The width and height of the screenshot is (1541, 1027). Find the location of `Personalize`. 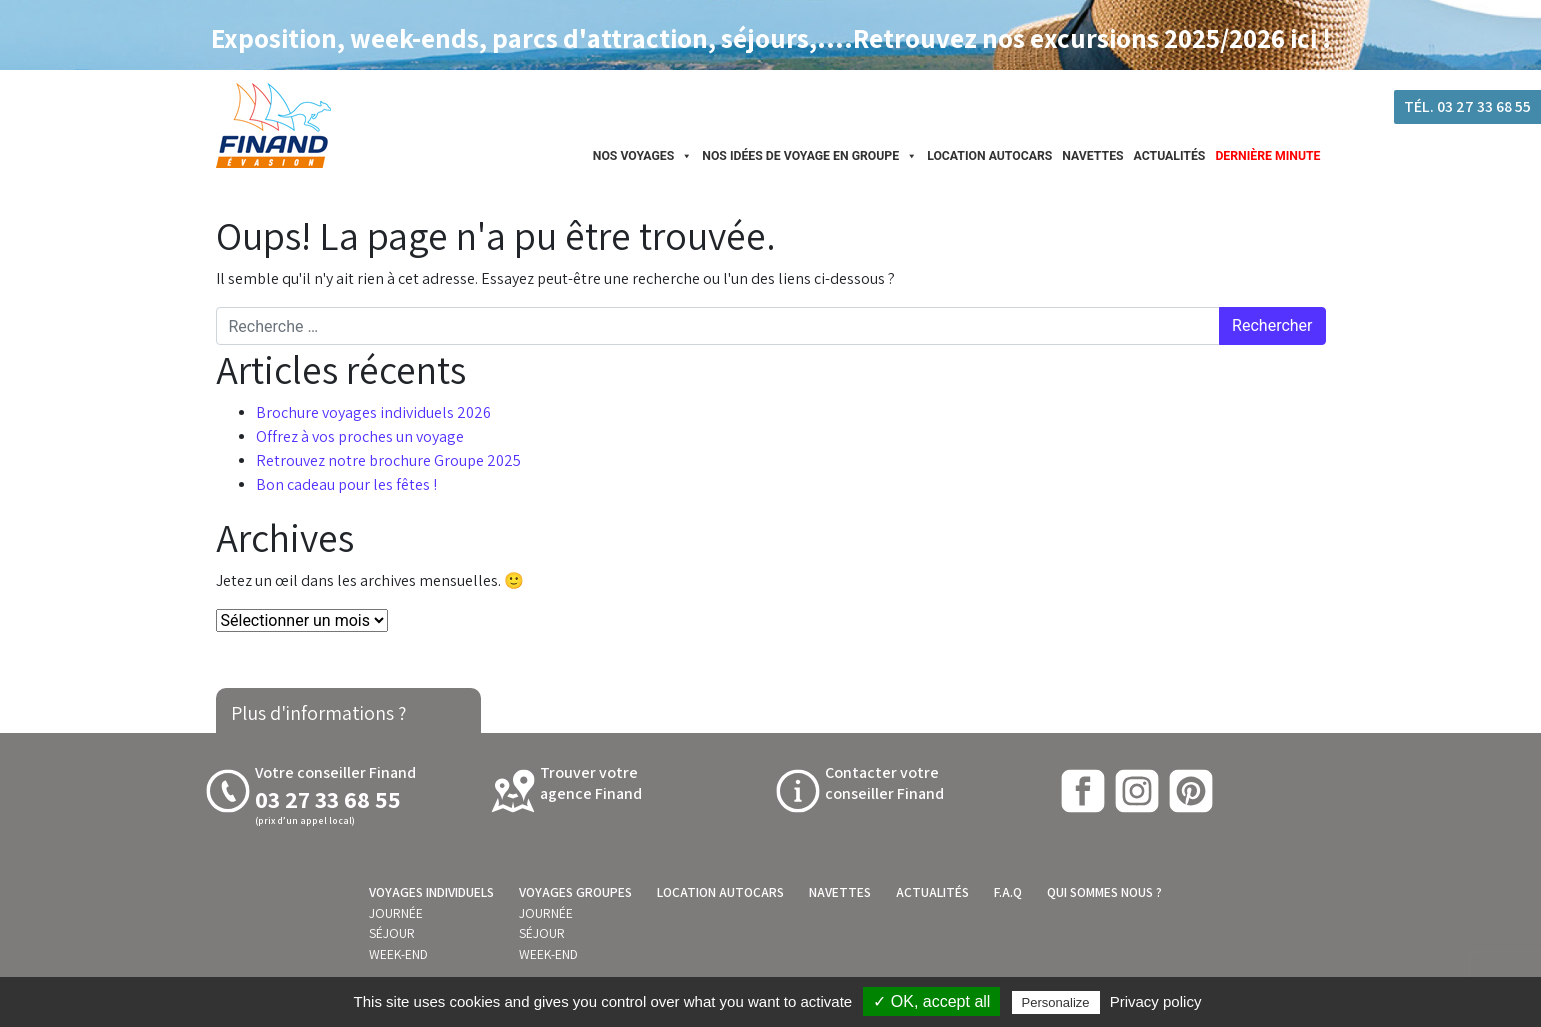

Personalize is located at coordinates (1056, 1002).